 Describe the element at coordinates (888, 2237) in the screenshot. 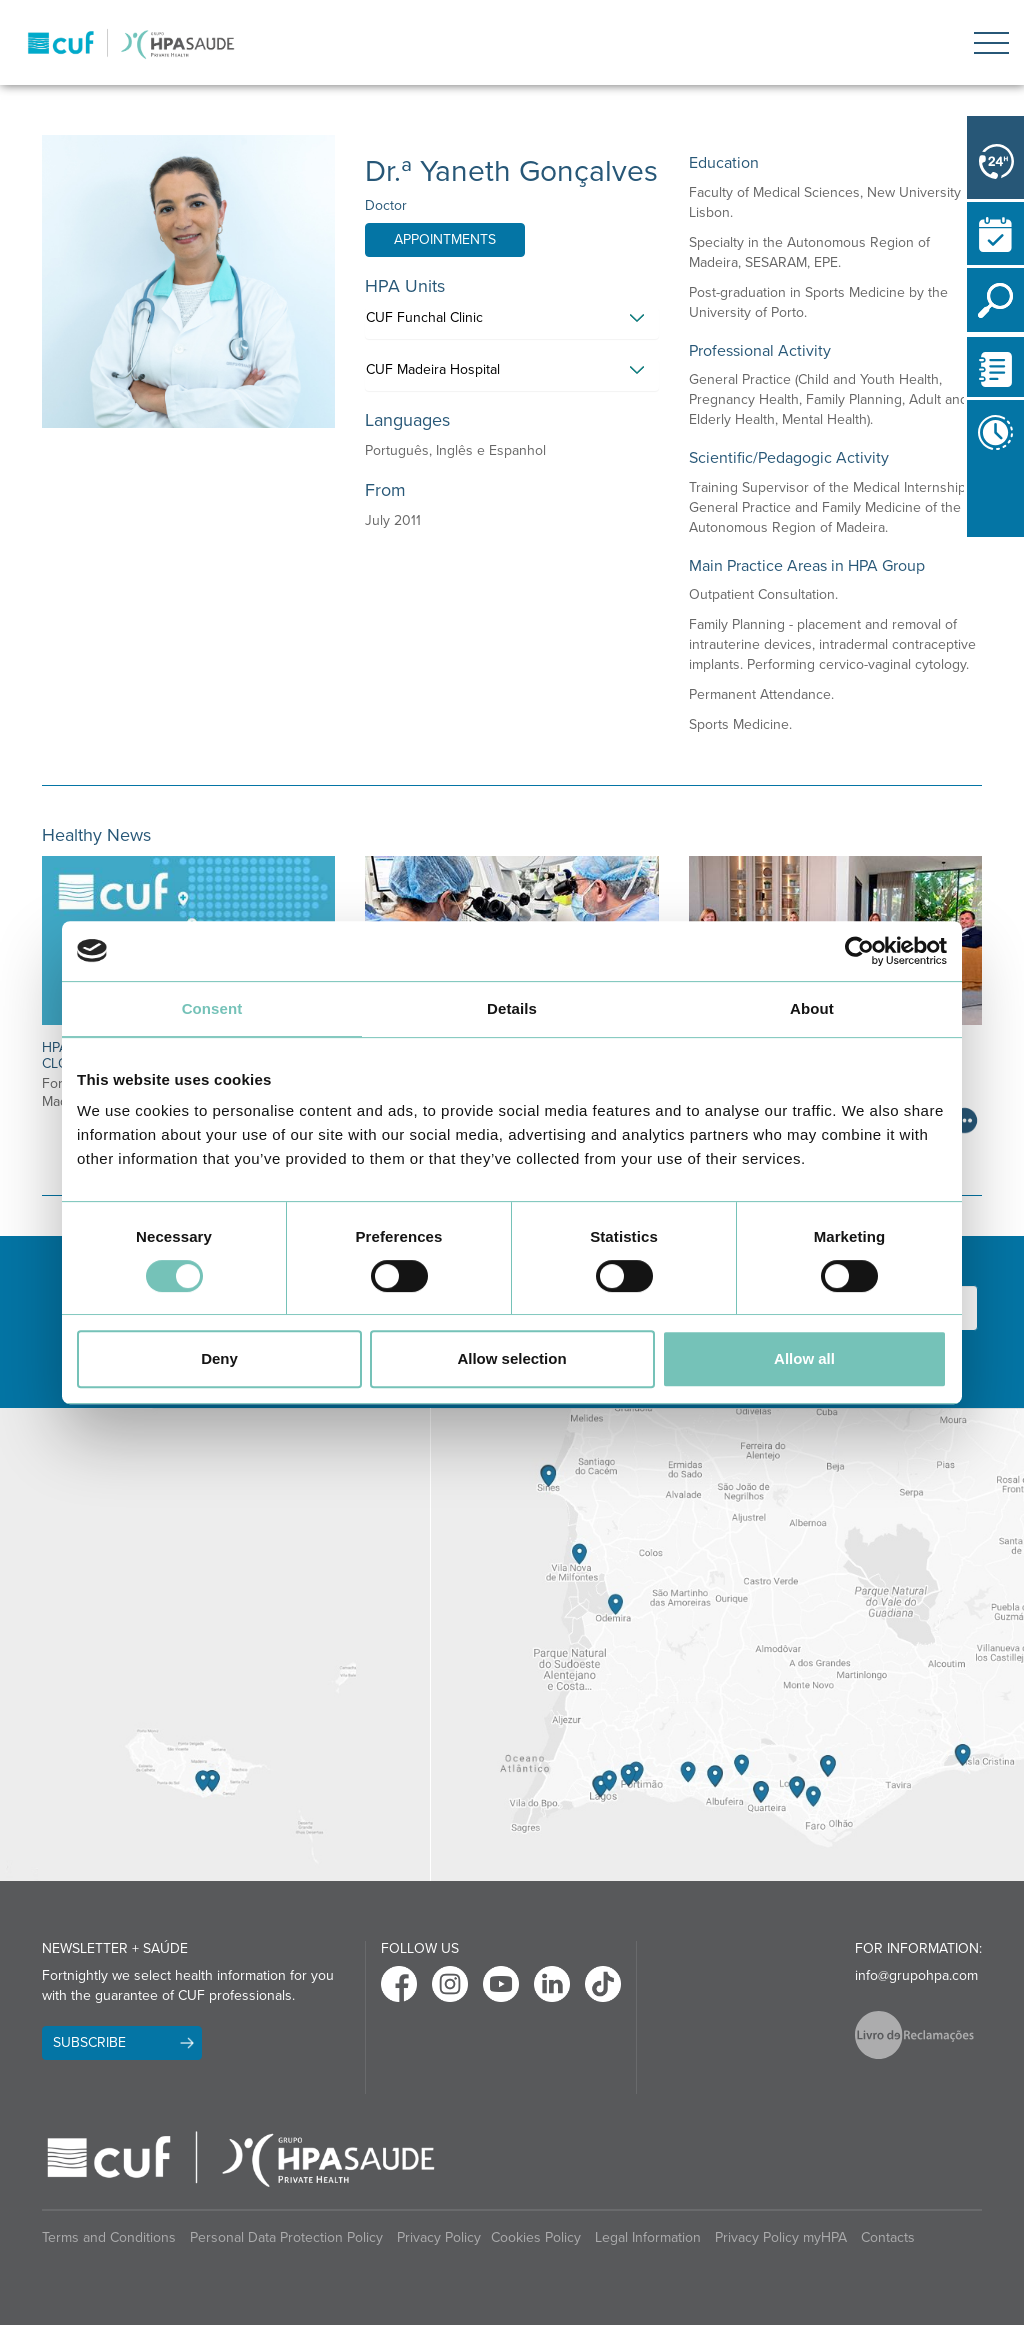

I see `Contacts` at that location.